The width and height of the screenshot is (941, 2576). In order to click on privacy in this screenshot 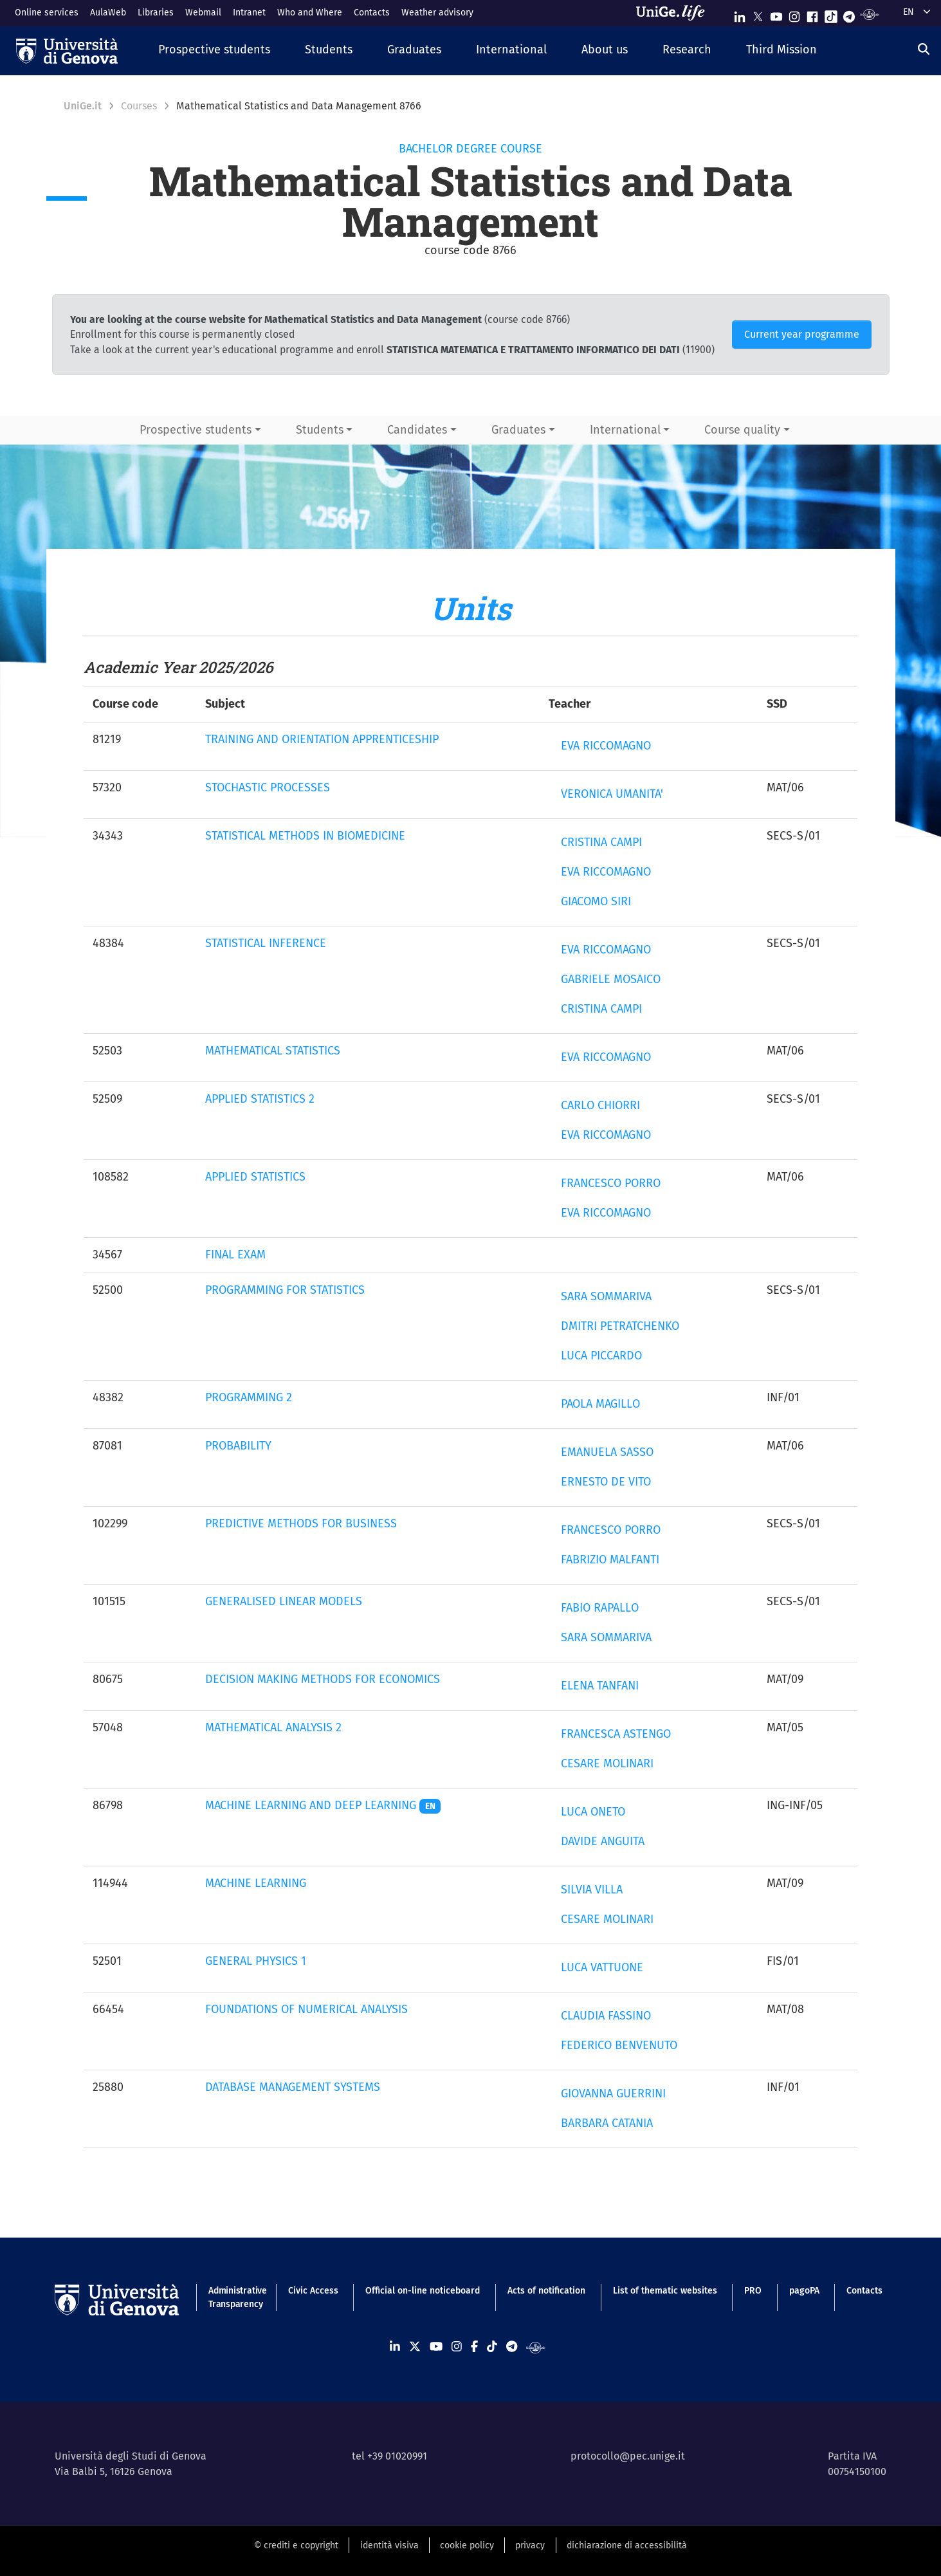, I will do `click(530, 2545)`.